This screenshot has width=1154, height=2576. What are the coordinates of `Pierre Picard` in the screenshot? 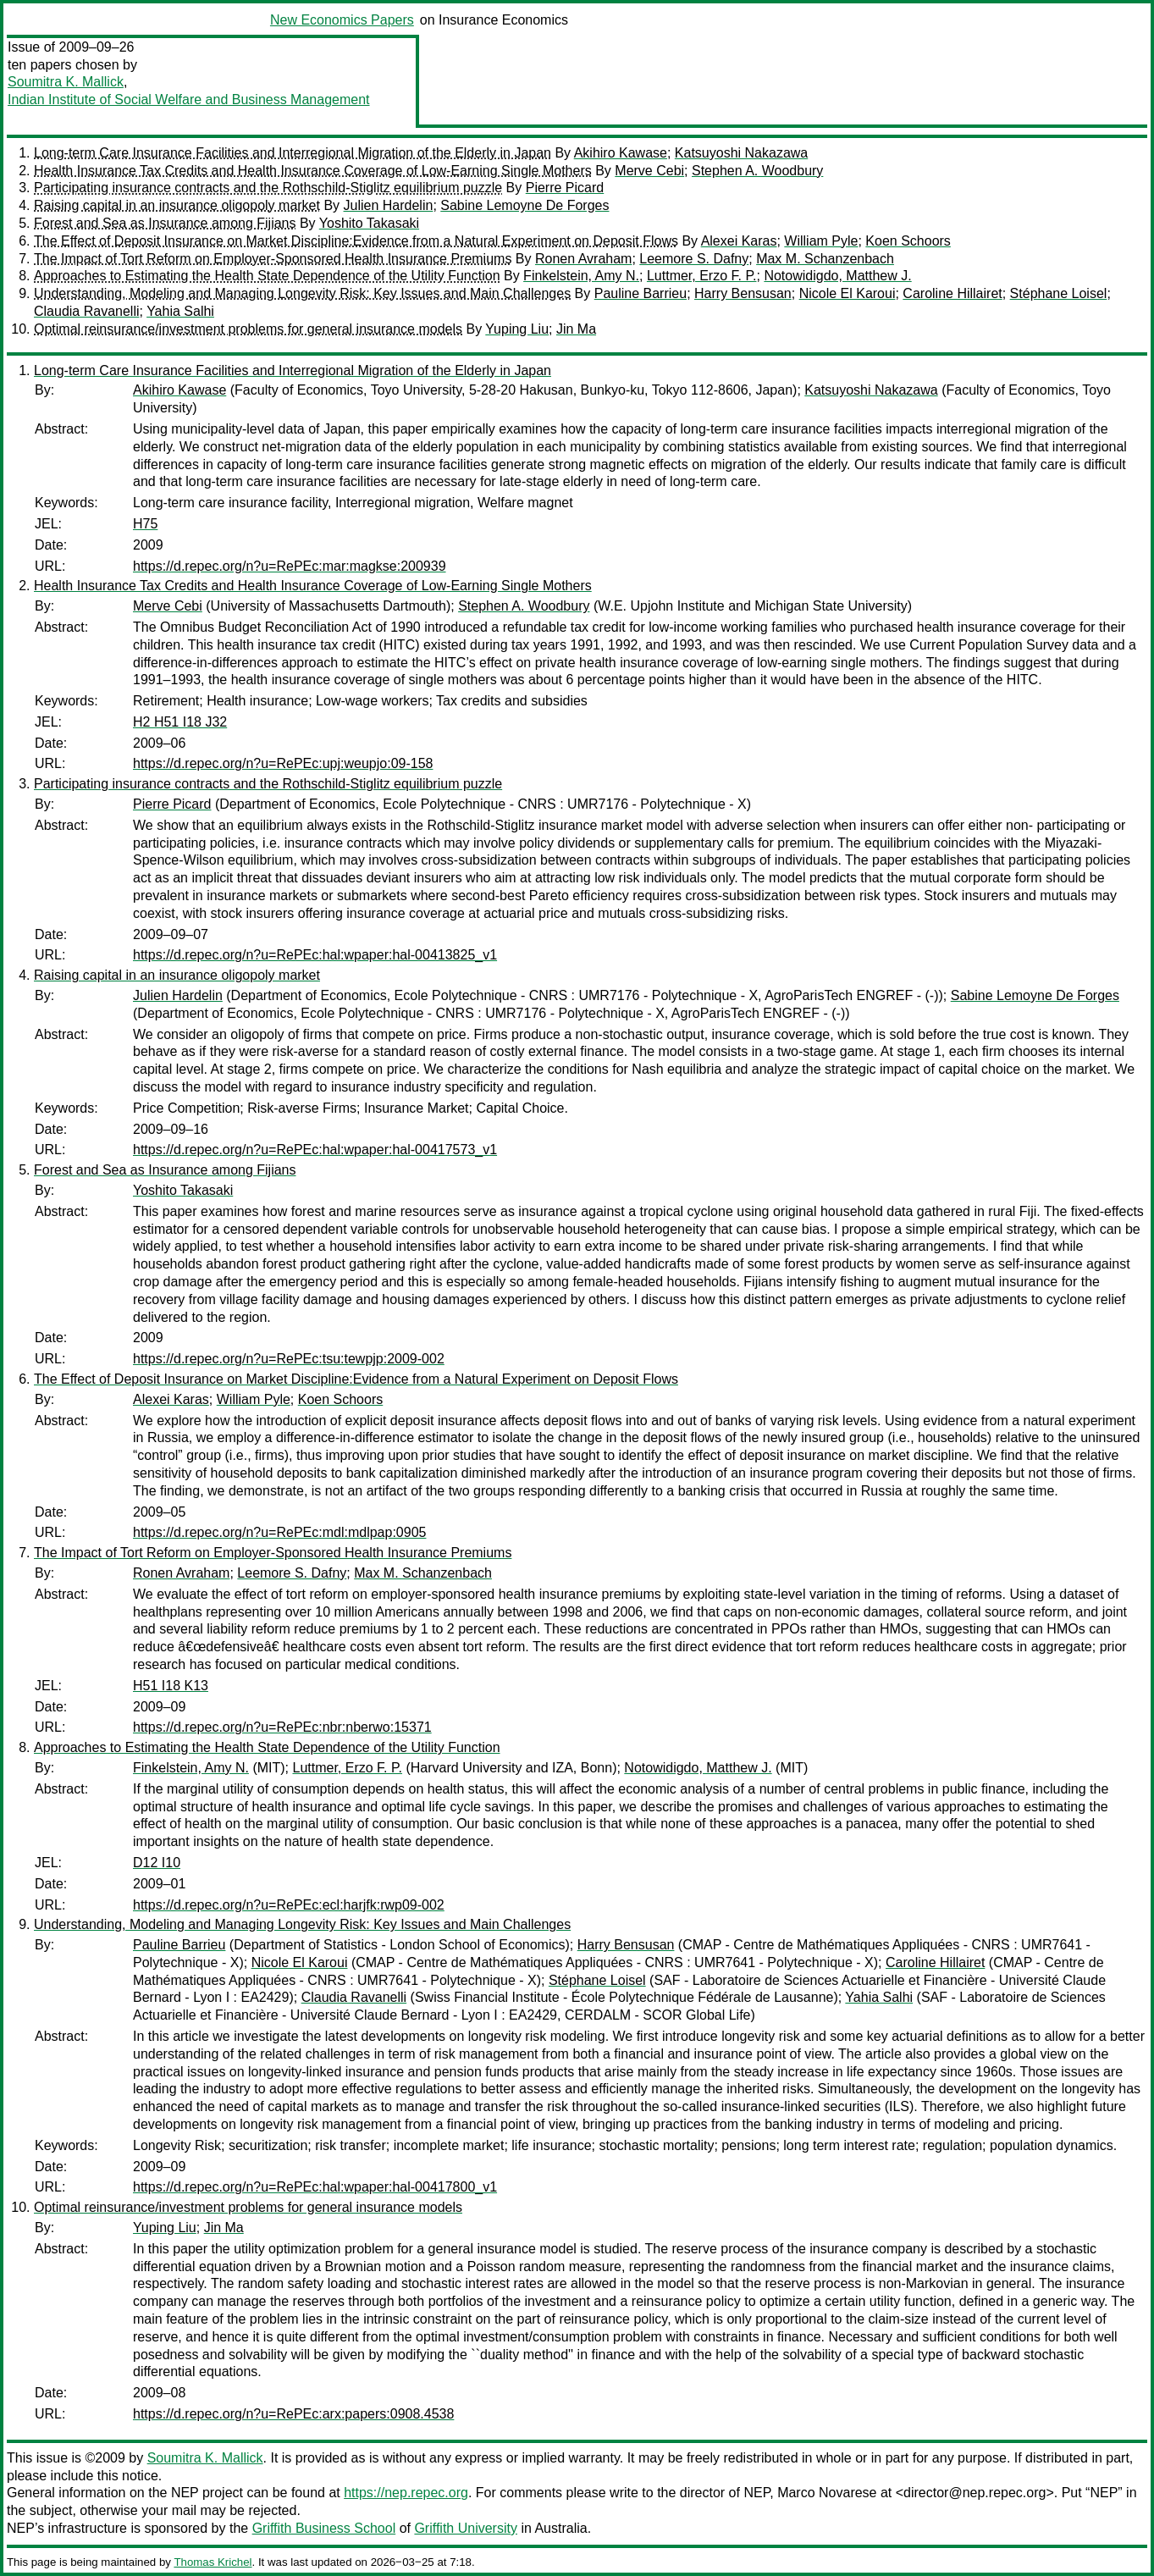 It's located at (565, 187).